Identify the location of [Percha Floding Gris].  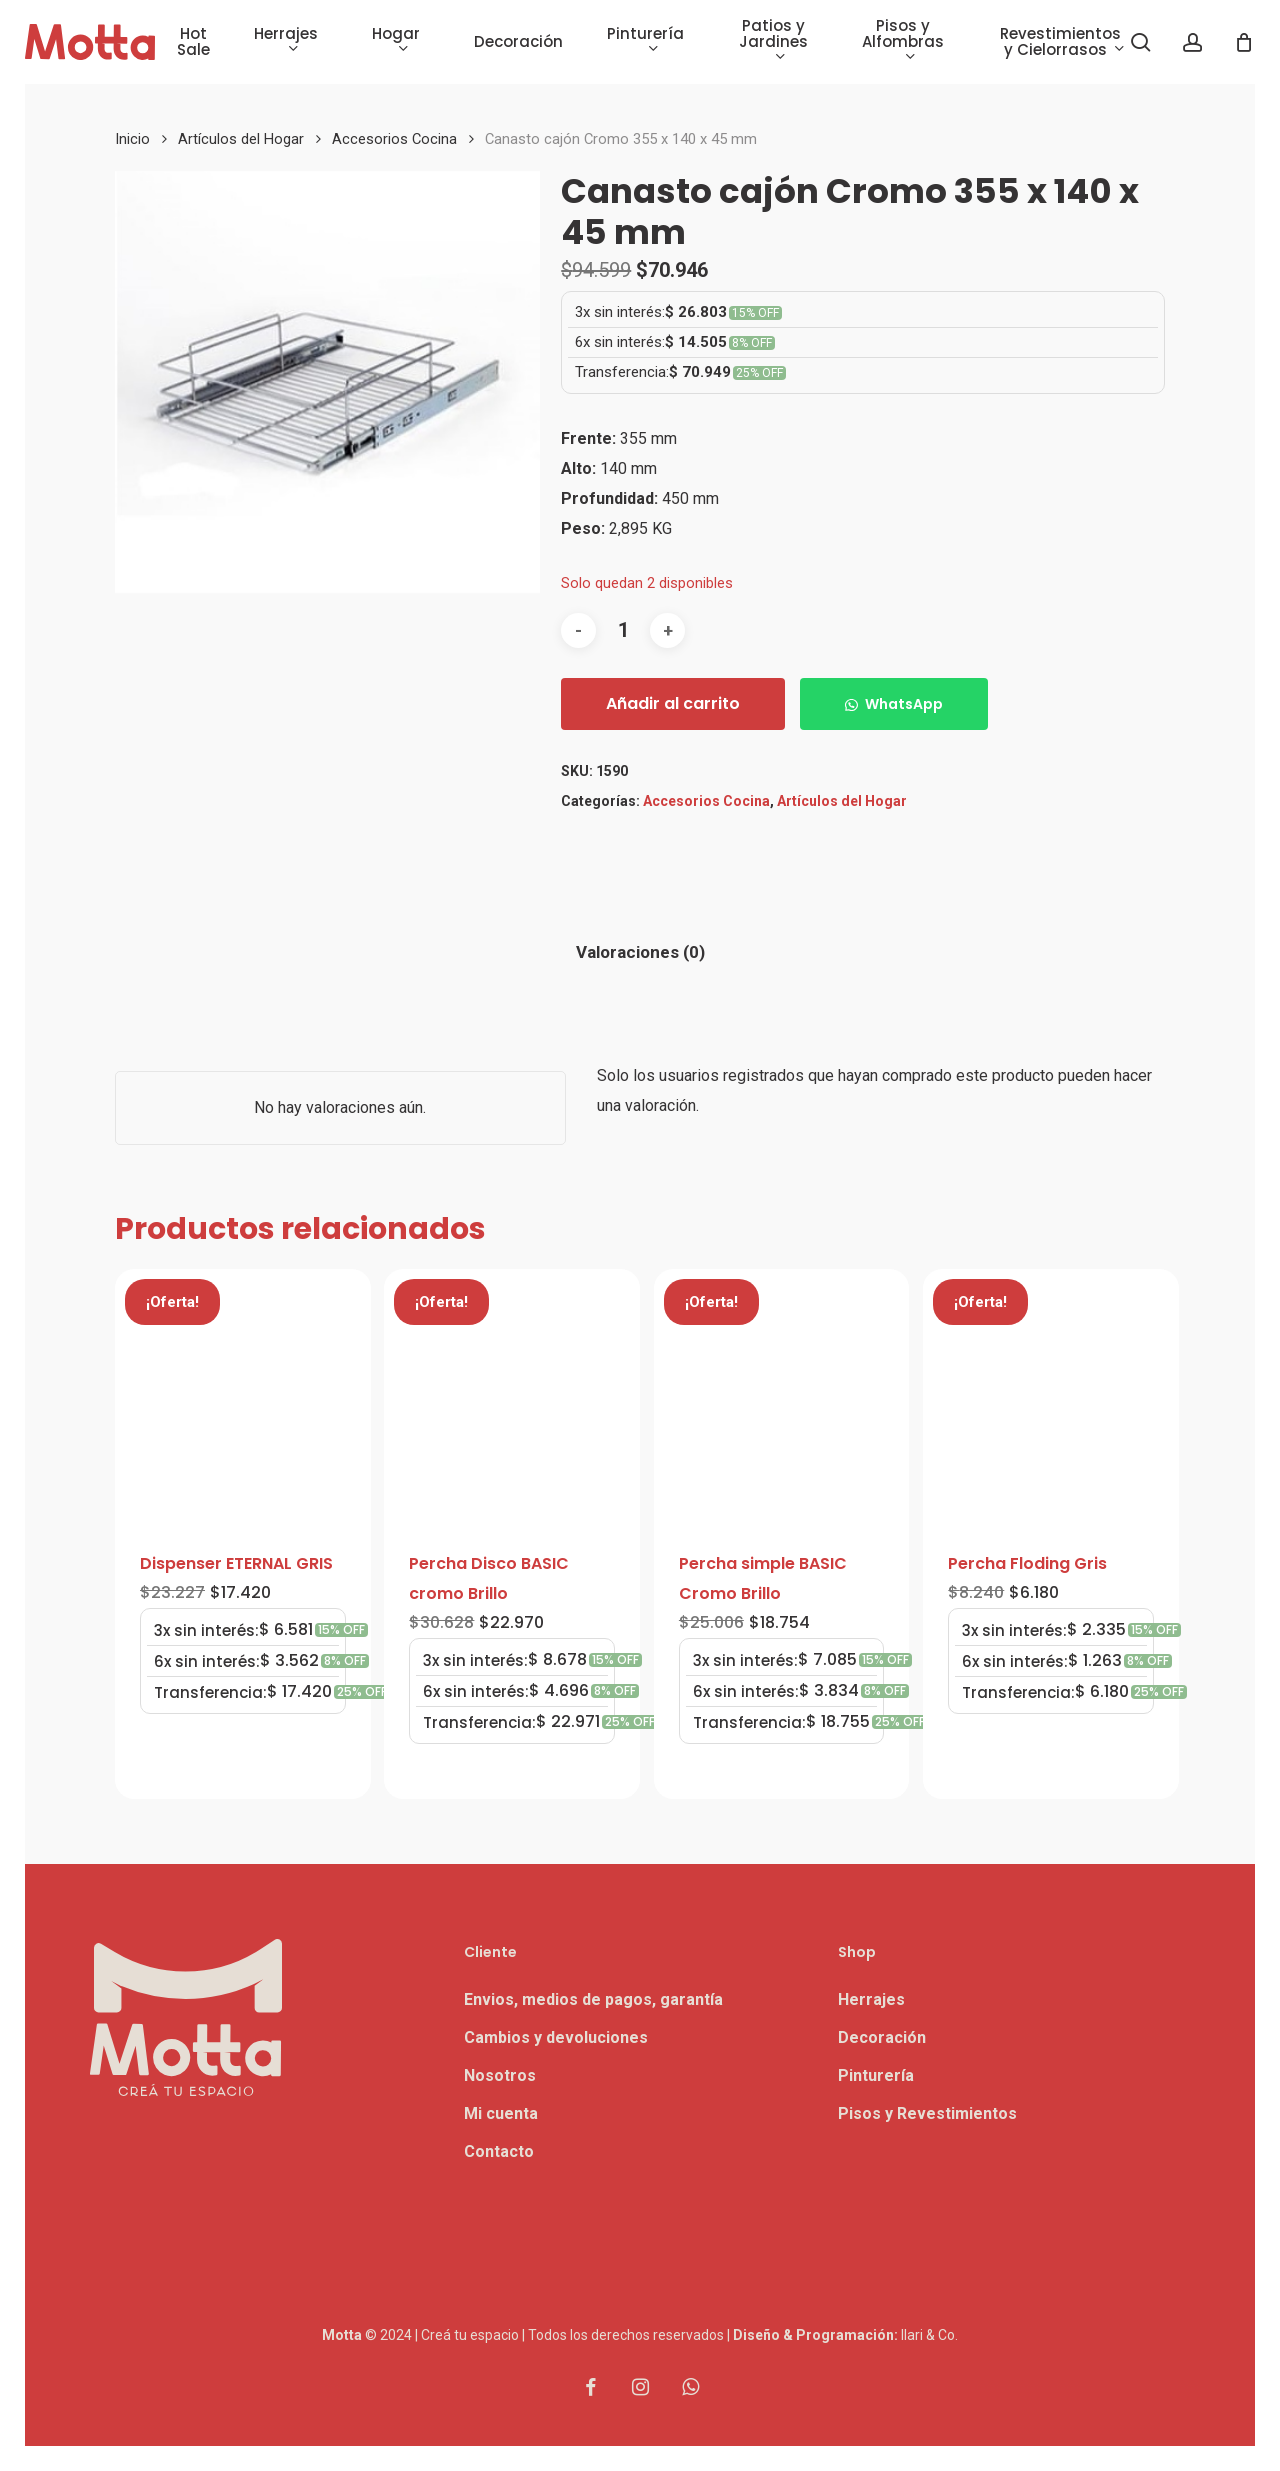
(1051, 1397).